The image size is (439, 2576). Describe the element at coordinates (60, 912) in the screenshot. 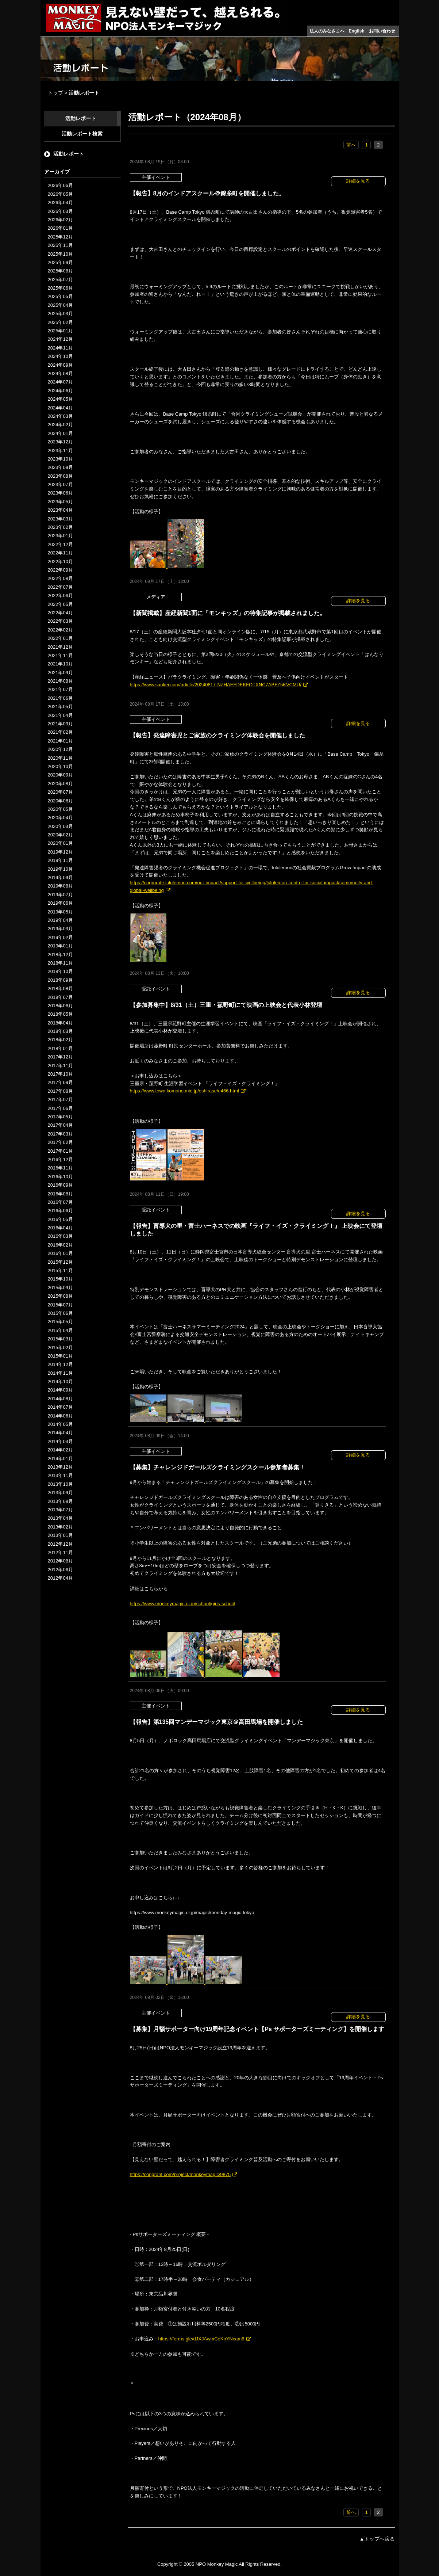

I see `2019年05月` at that location.